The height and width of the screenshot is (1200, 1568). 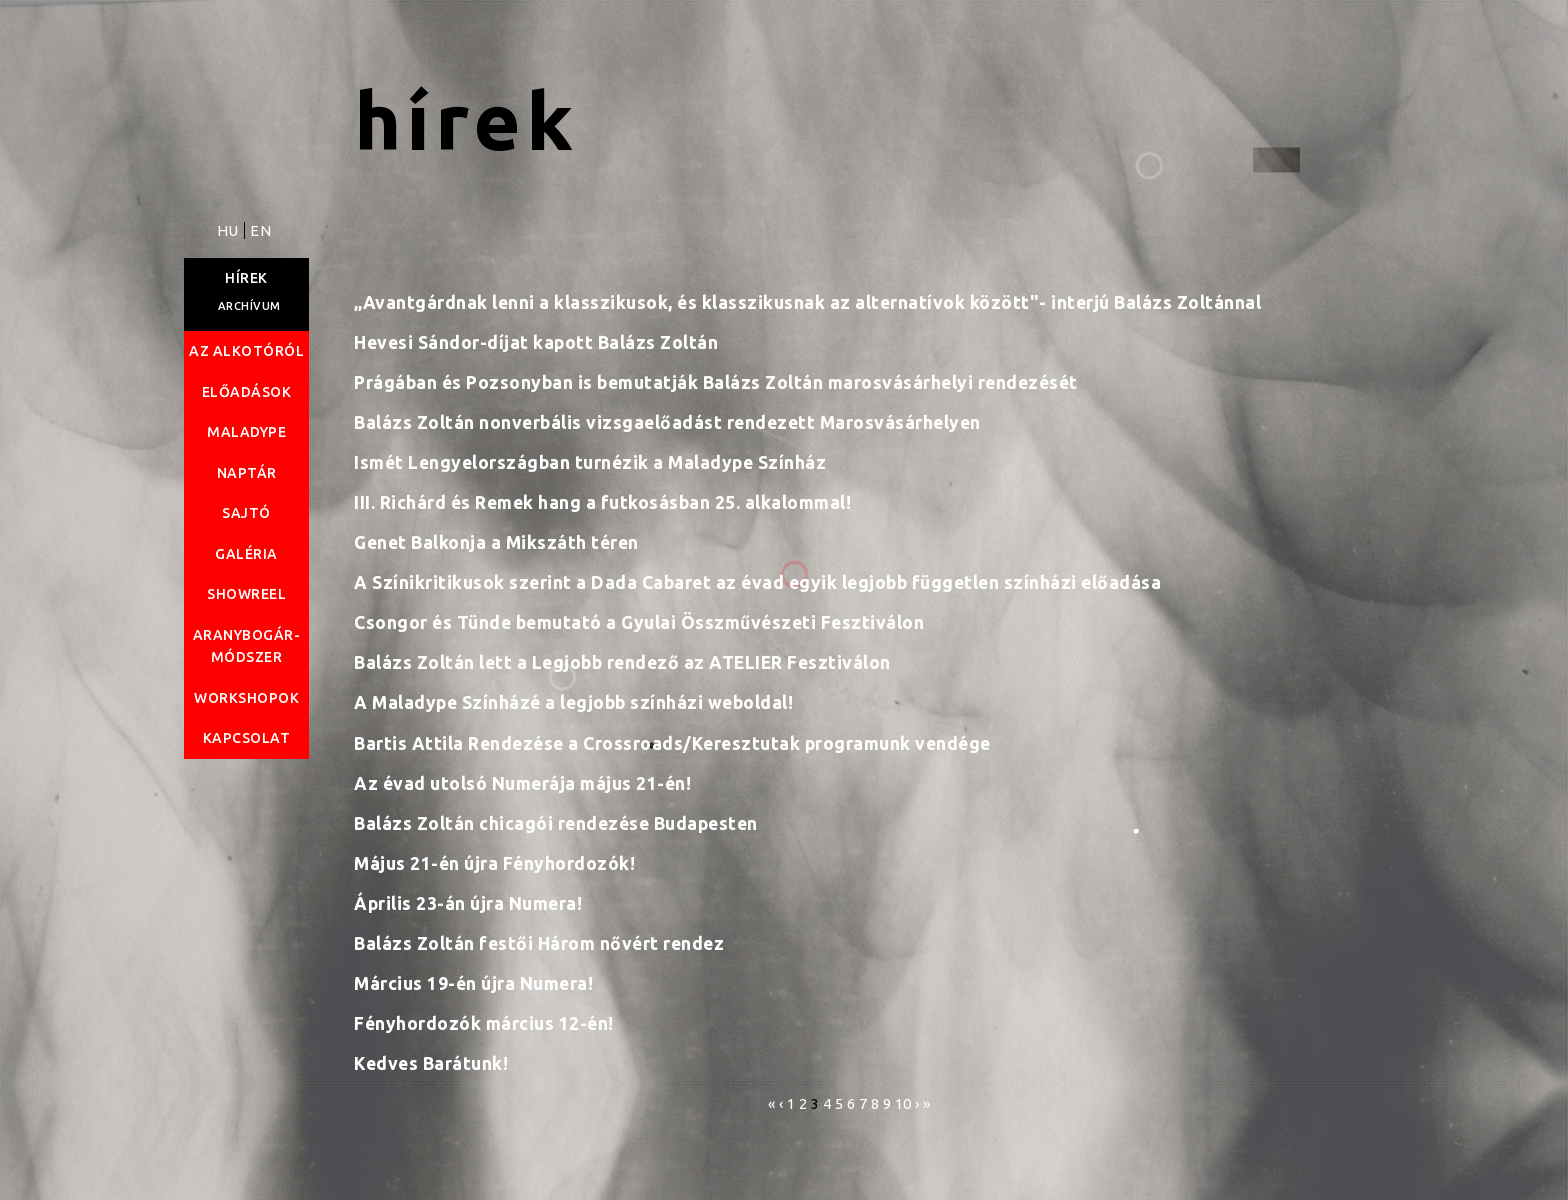 What do you see at coordinates (246, 698) in the screenshot?
I see `Workshopok` at bounding box center [246, 698].